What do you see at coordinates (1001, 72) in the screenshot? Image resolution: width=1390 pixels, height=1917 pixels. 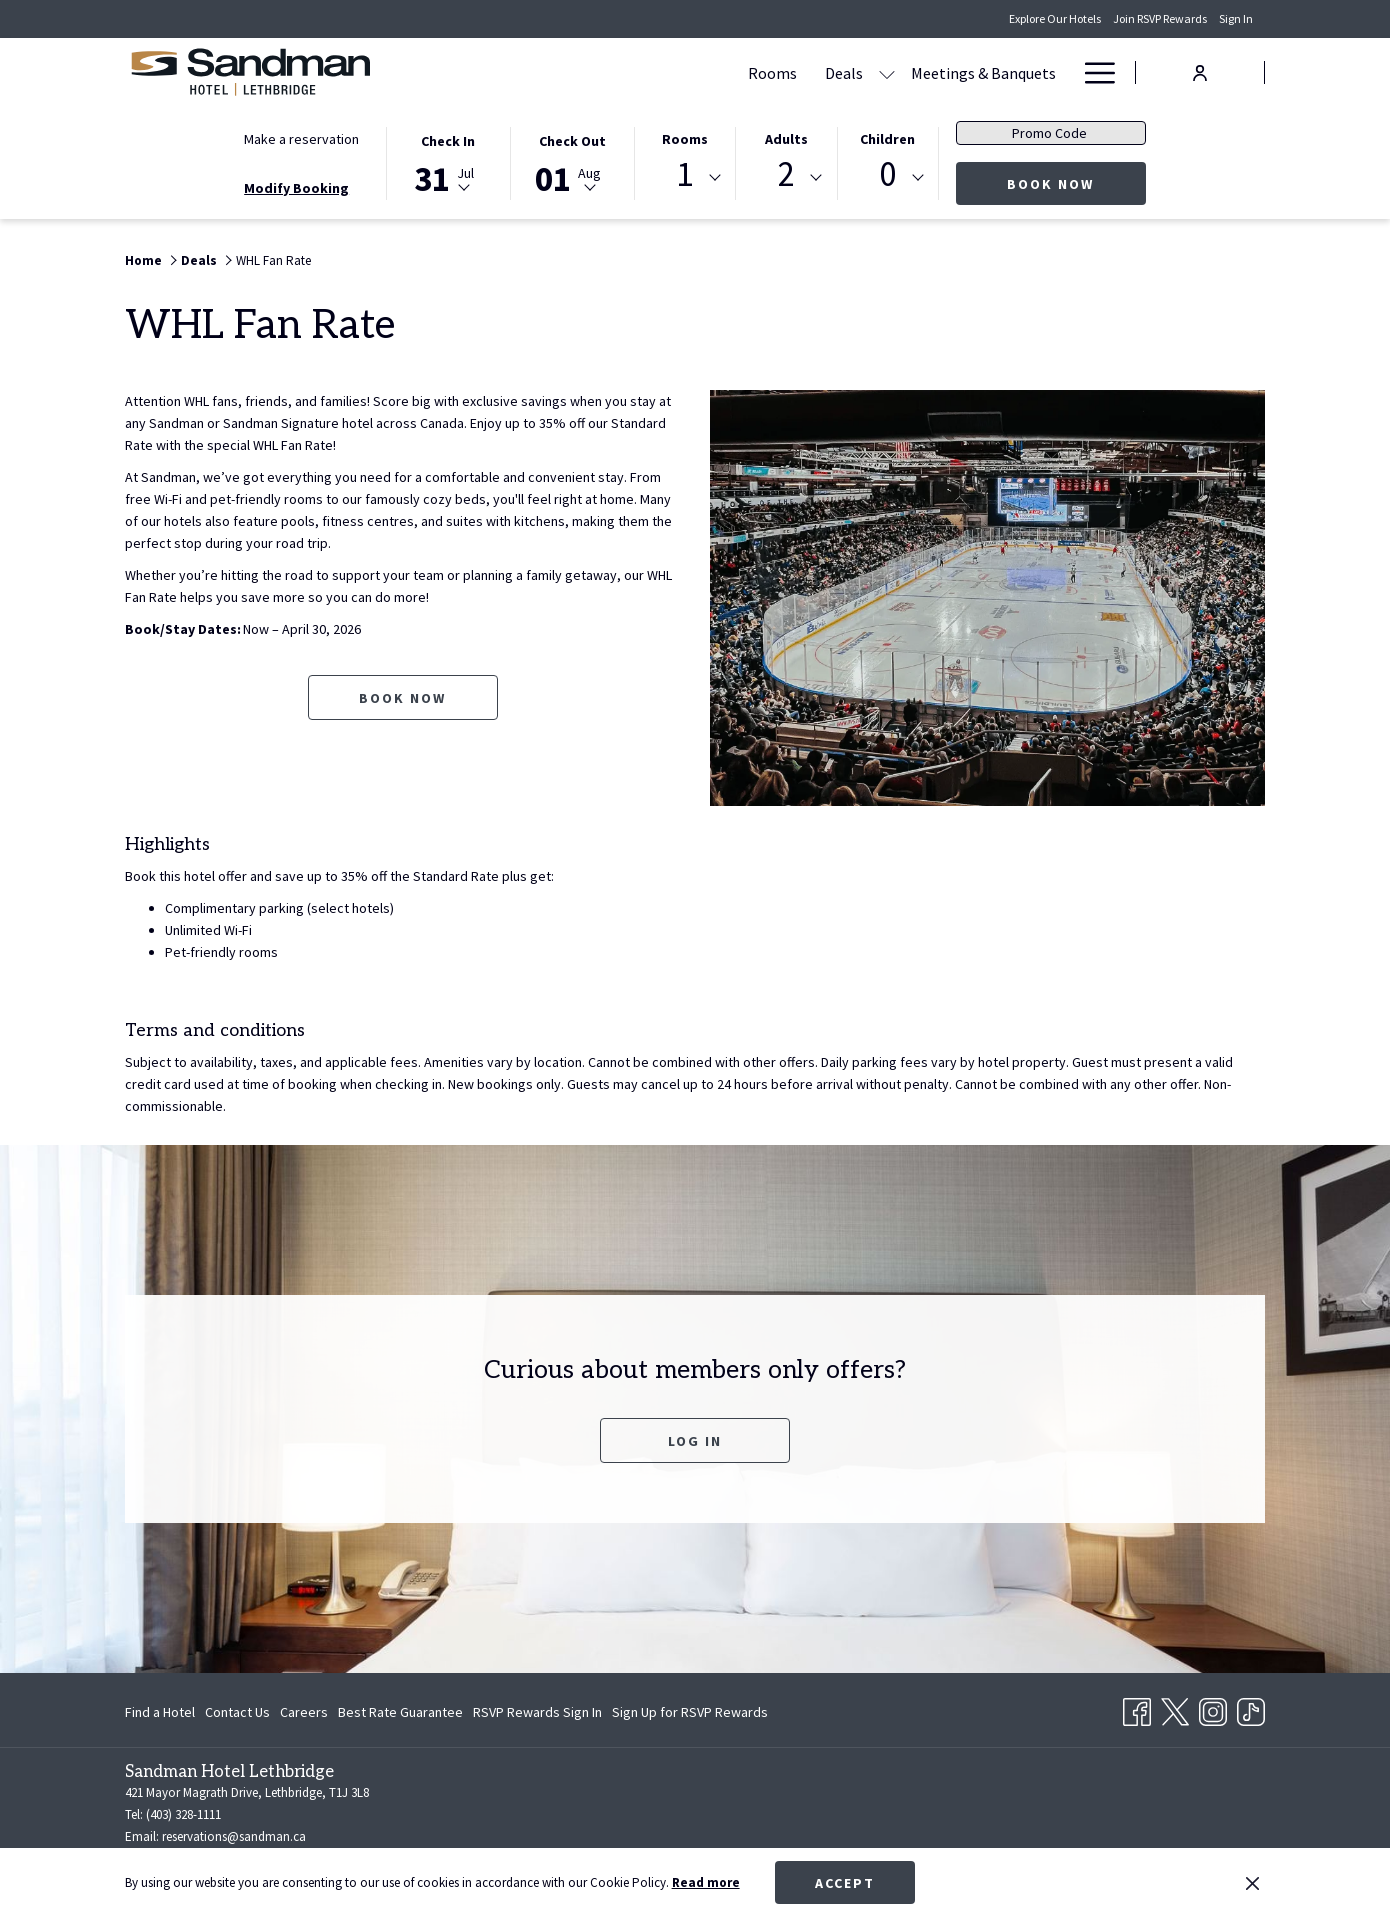 I see `[Amenities]` at bounding box center [1001, 72].